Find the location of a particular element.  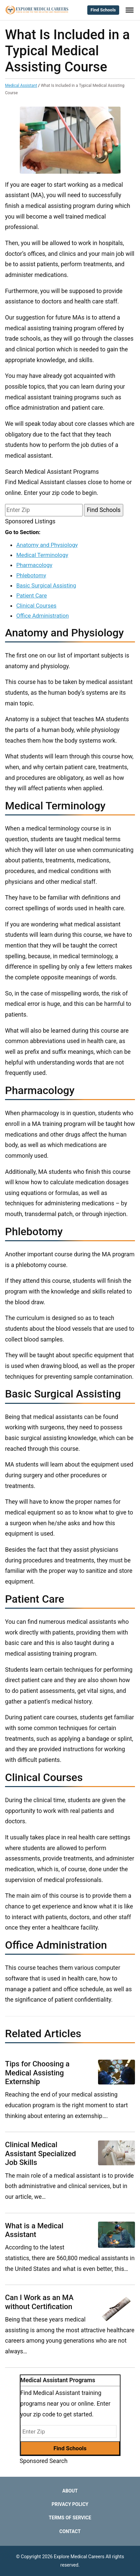

Find Schools is located at coordinates (103, 9).